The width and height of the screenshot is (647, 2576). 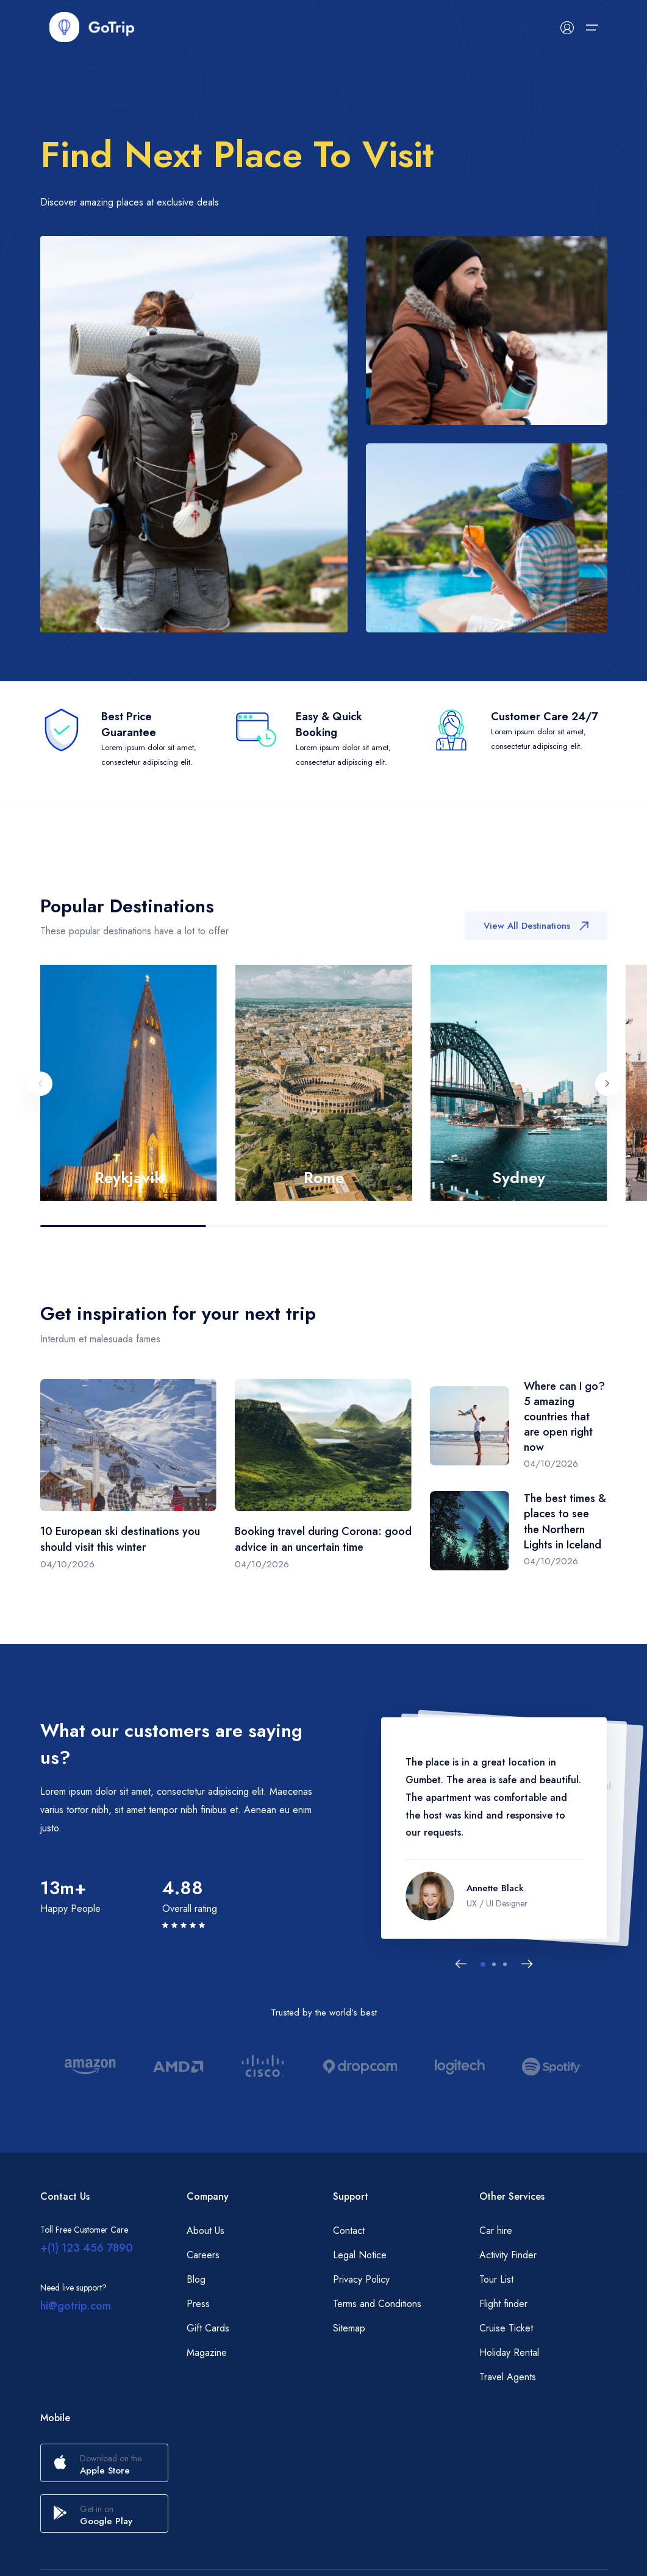 I want to click on hi@gotrip.com, so click(x=75, y=2306).